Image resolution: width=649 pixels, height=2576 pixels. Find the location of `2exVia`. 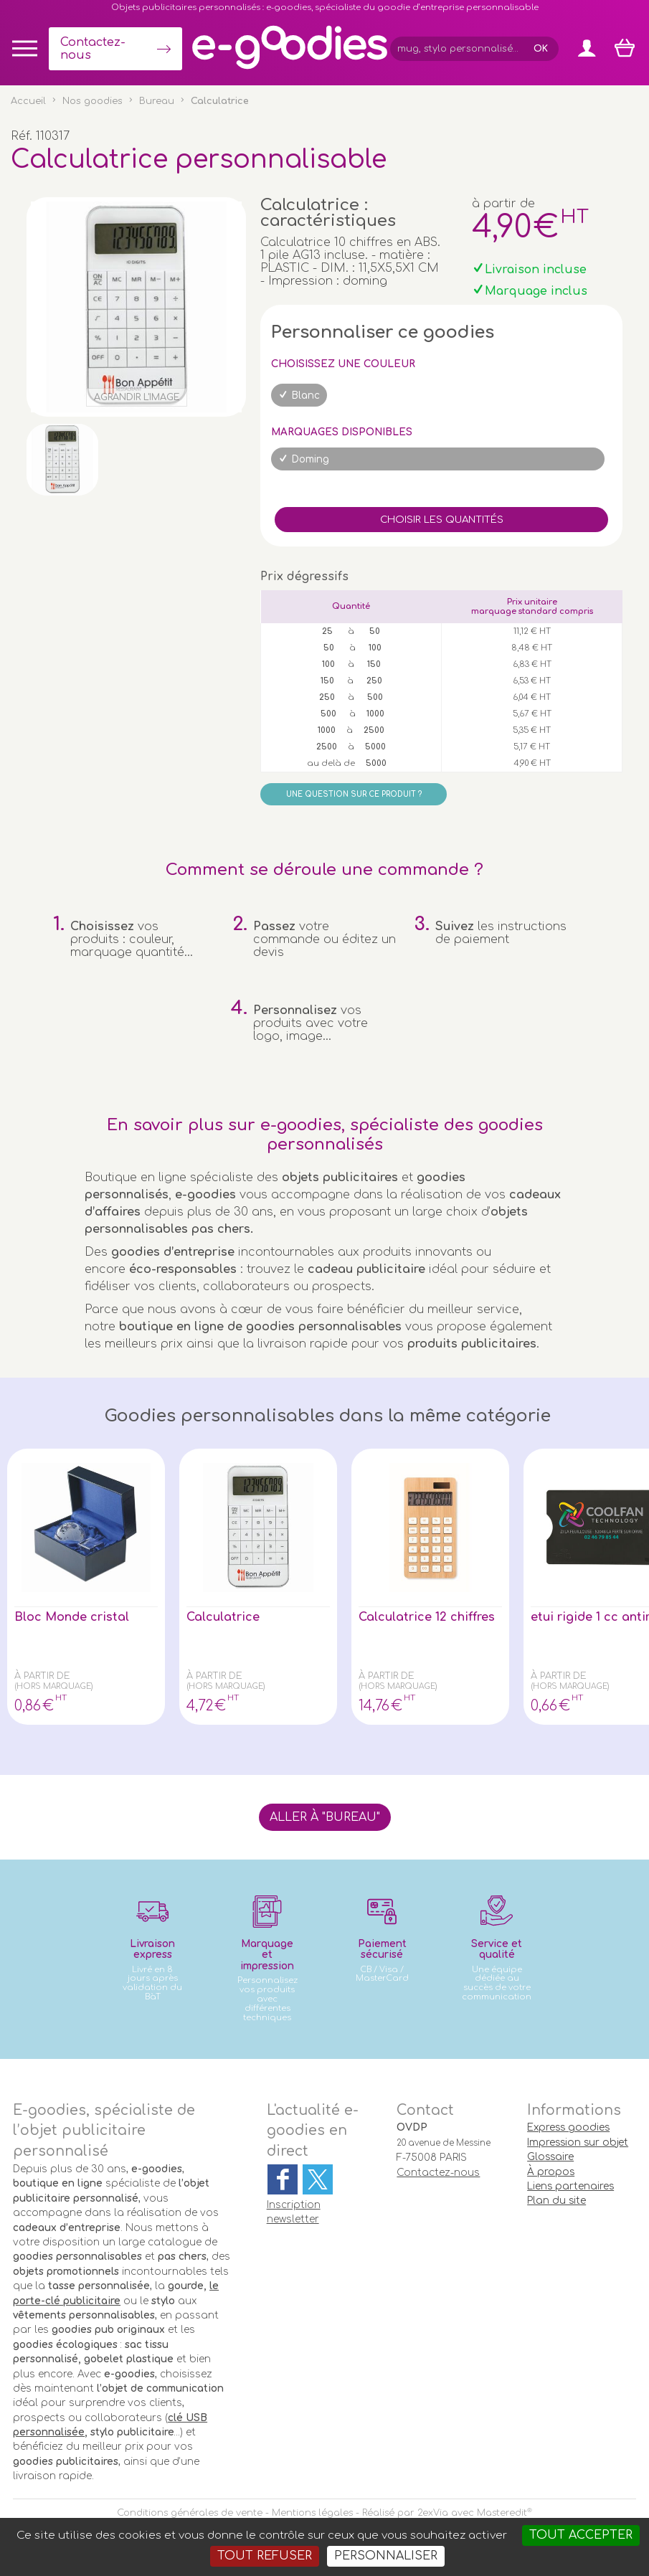

2exVia is located at coordinates (432, 2513).